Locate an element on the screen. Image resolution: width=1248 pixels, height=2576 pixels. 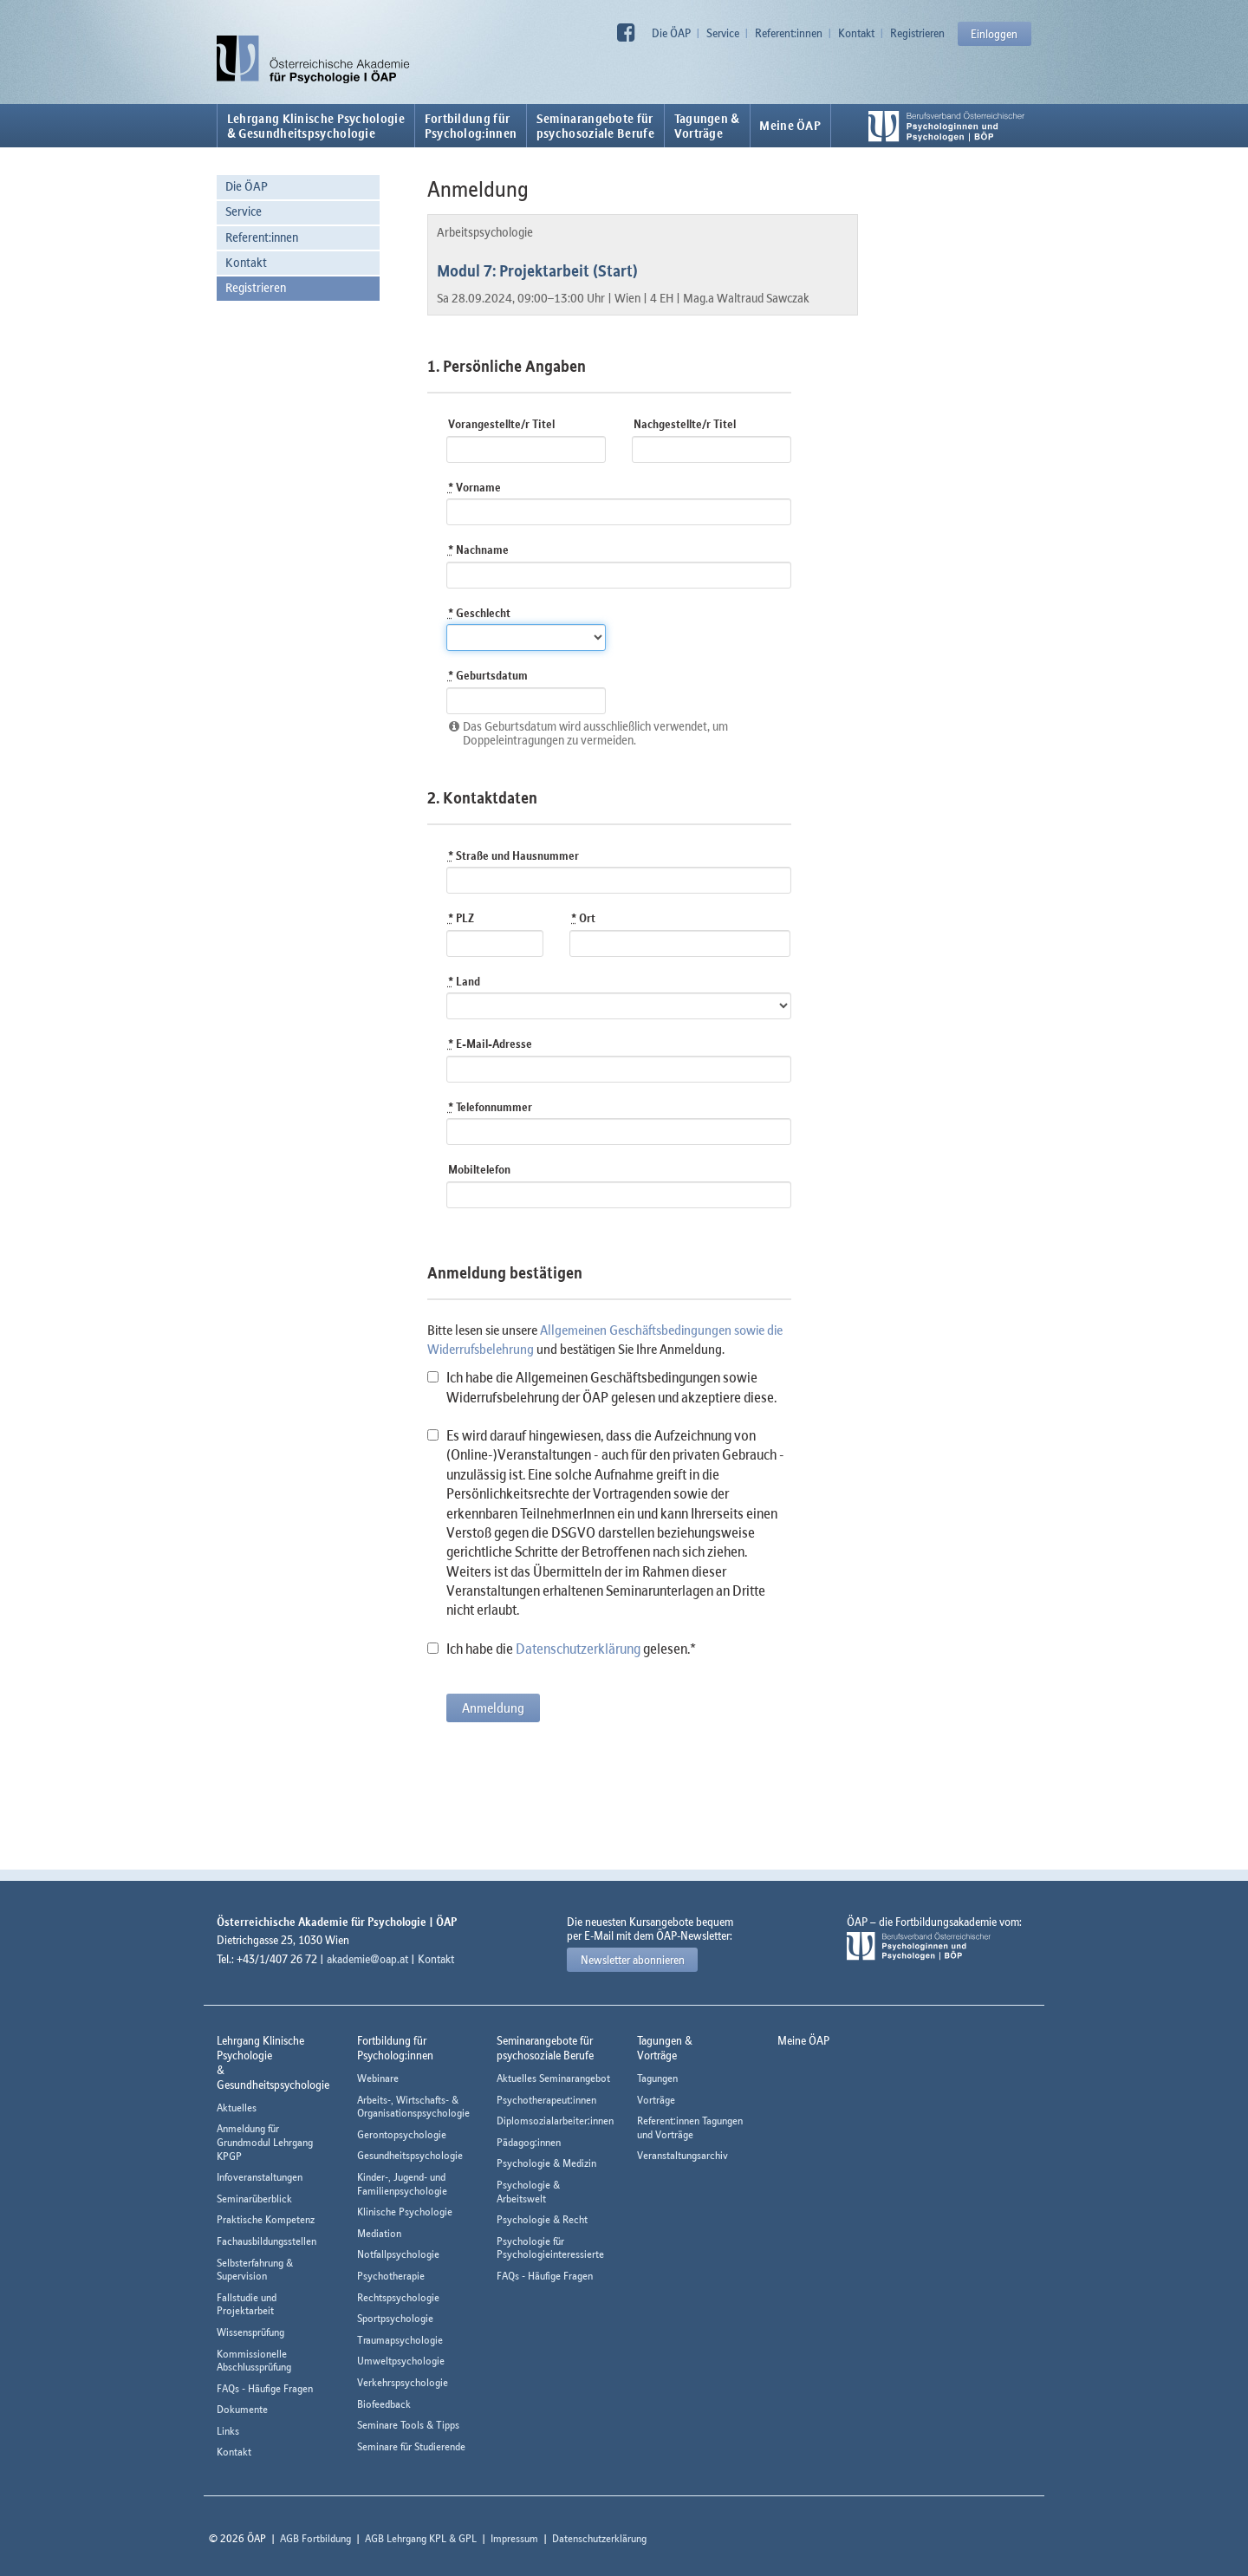
Die ÖAP is located at coordinates (671, 33).